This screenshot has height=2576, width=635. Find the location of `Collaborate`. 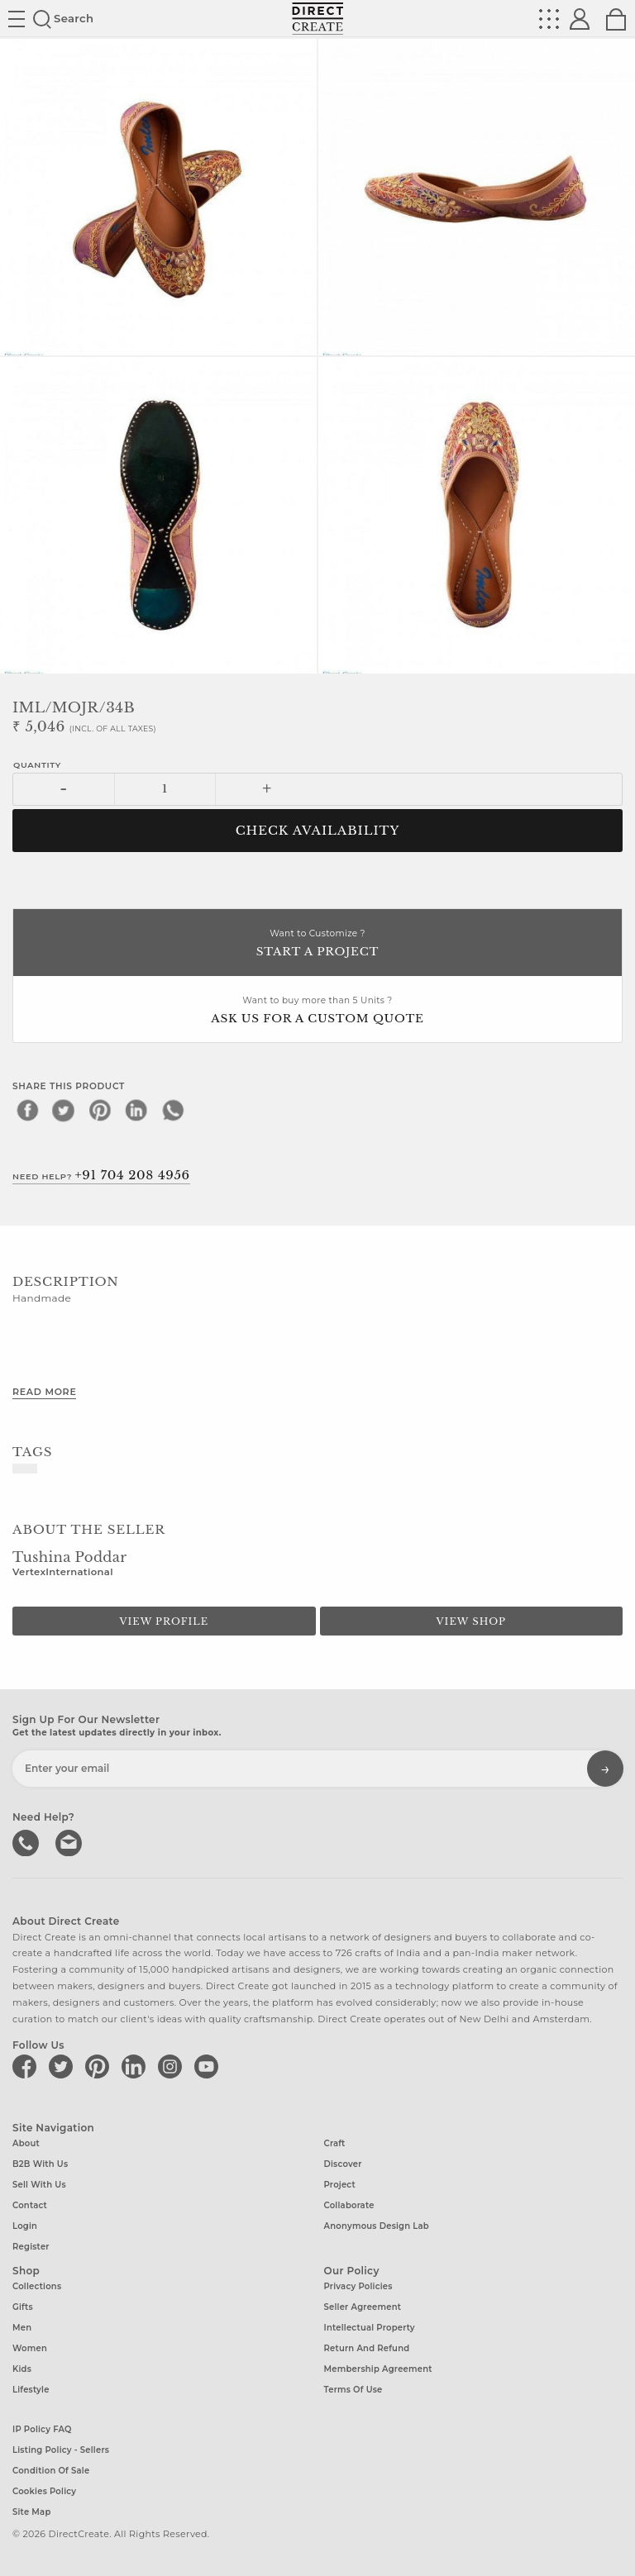

Collaborate is located at coordinates (349, 2205).